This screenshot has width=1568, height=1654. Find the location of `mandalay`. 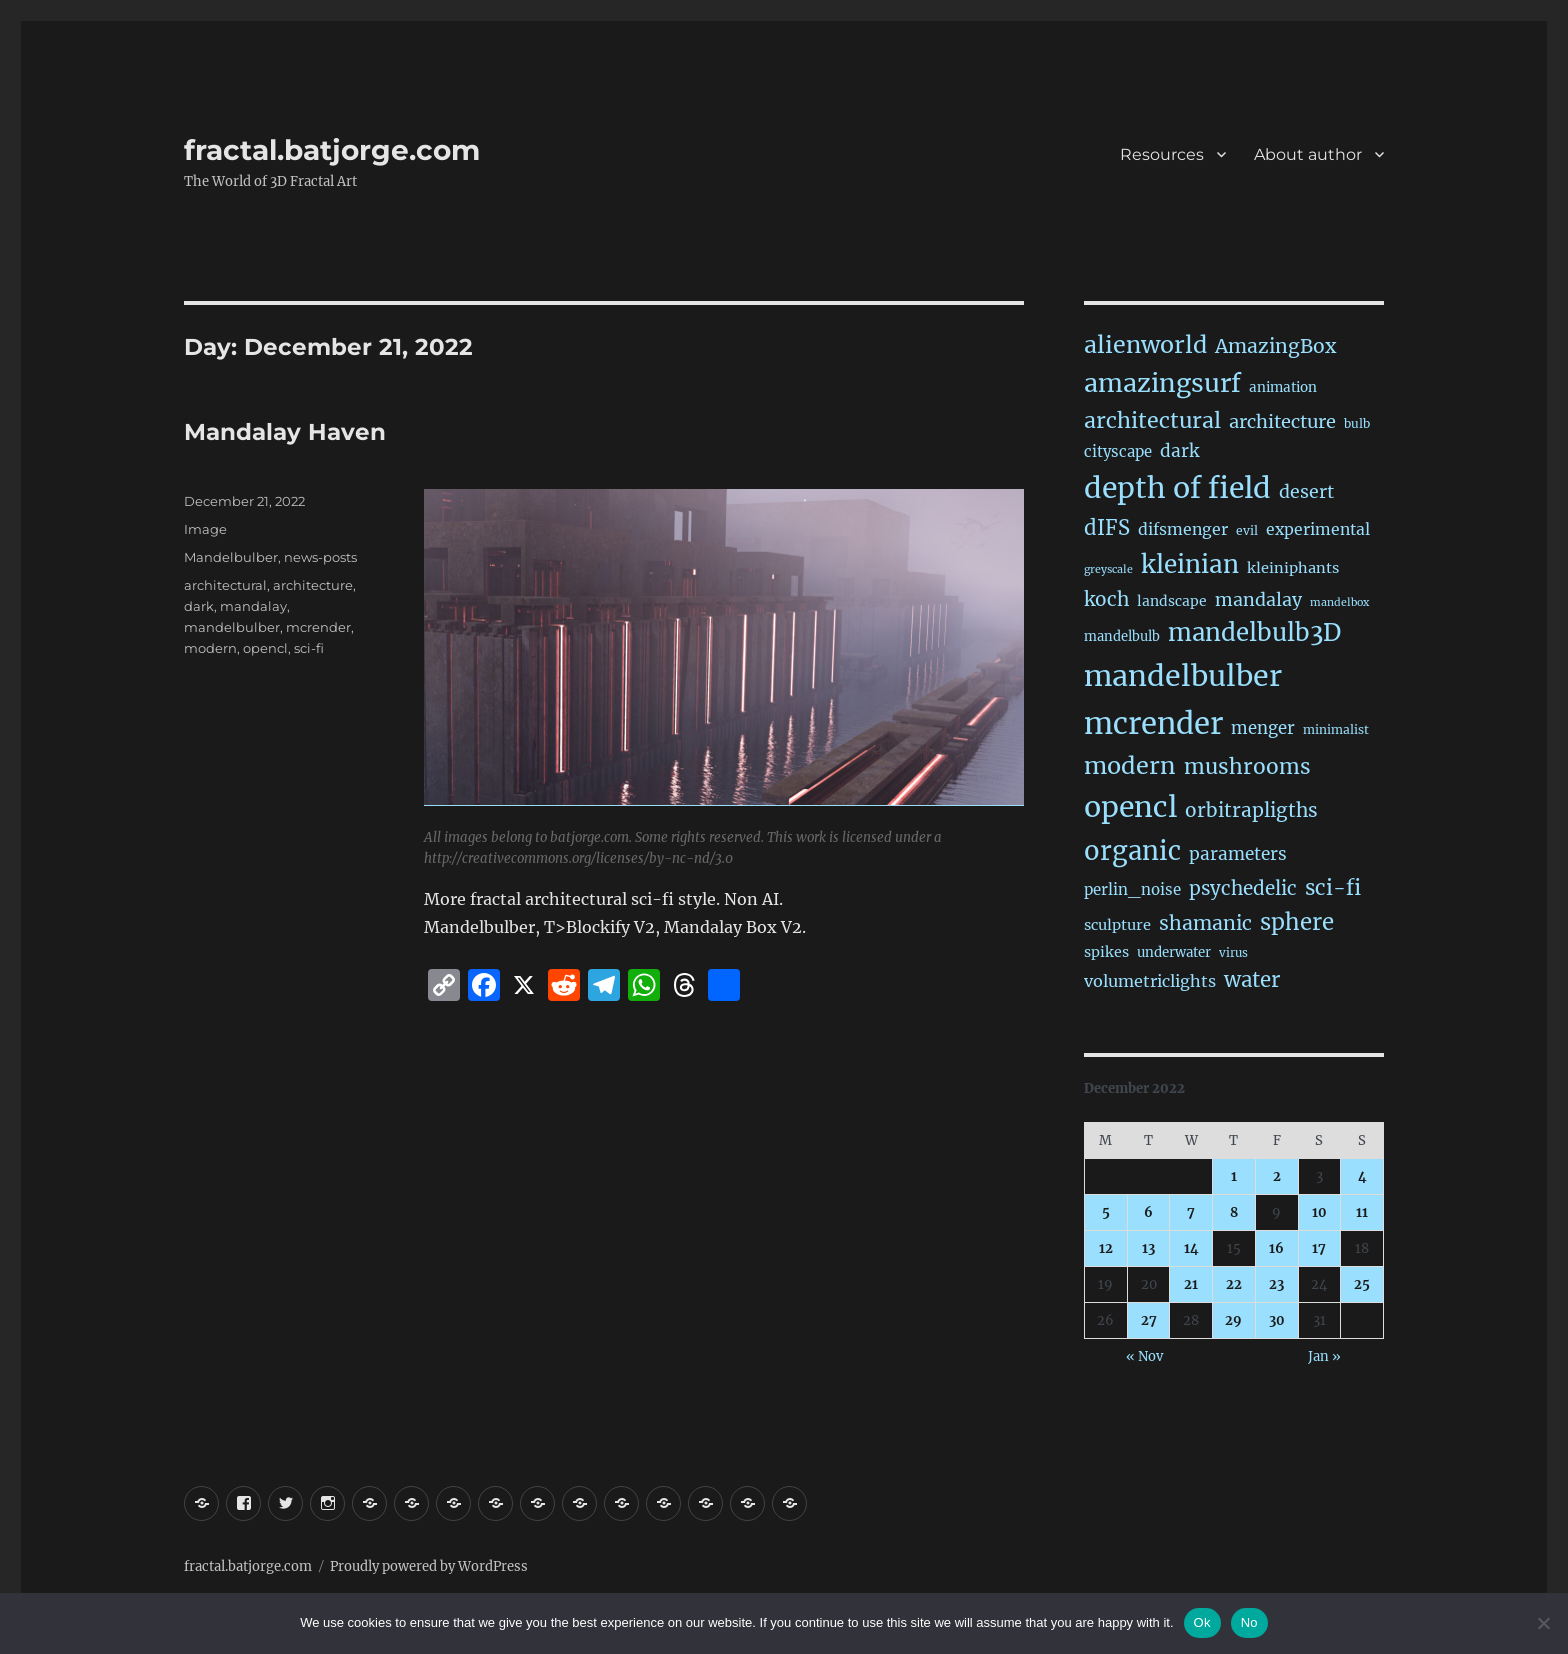

mandalay is located at coordinates (253, 606).